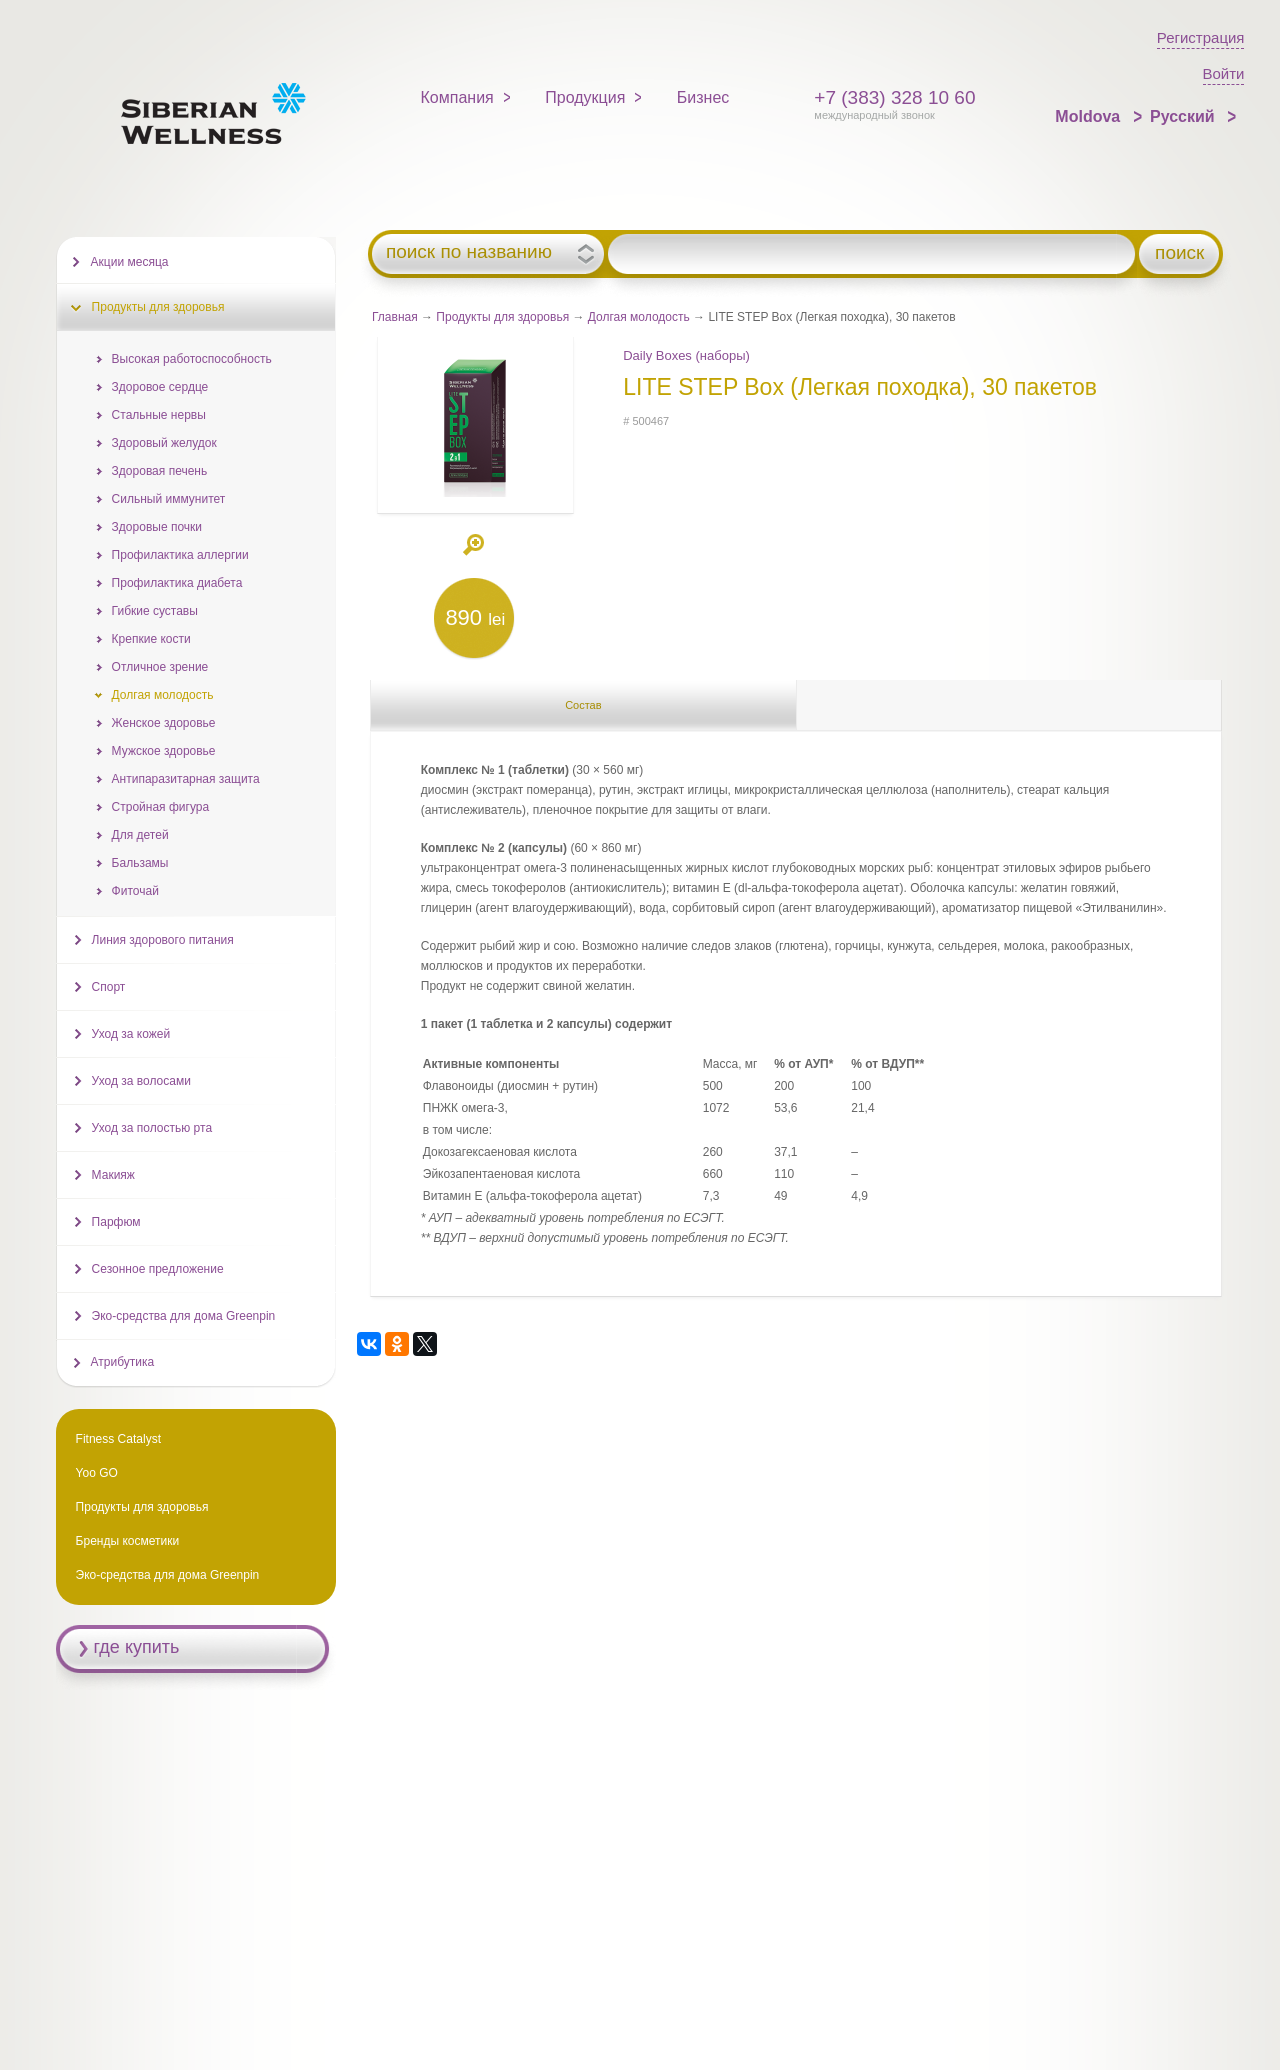 The width and height of the screenshot is (1280, 2070). Describe the element at coordinates (1089, 116) in the screenshot. I see `Moldova` at that location.